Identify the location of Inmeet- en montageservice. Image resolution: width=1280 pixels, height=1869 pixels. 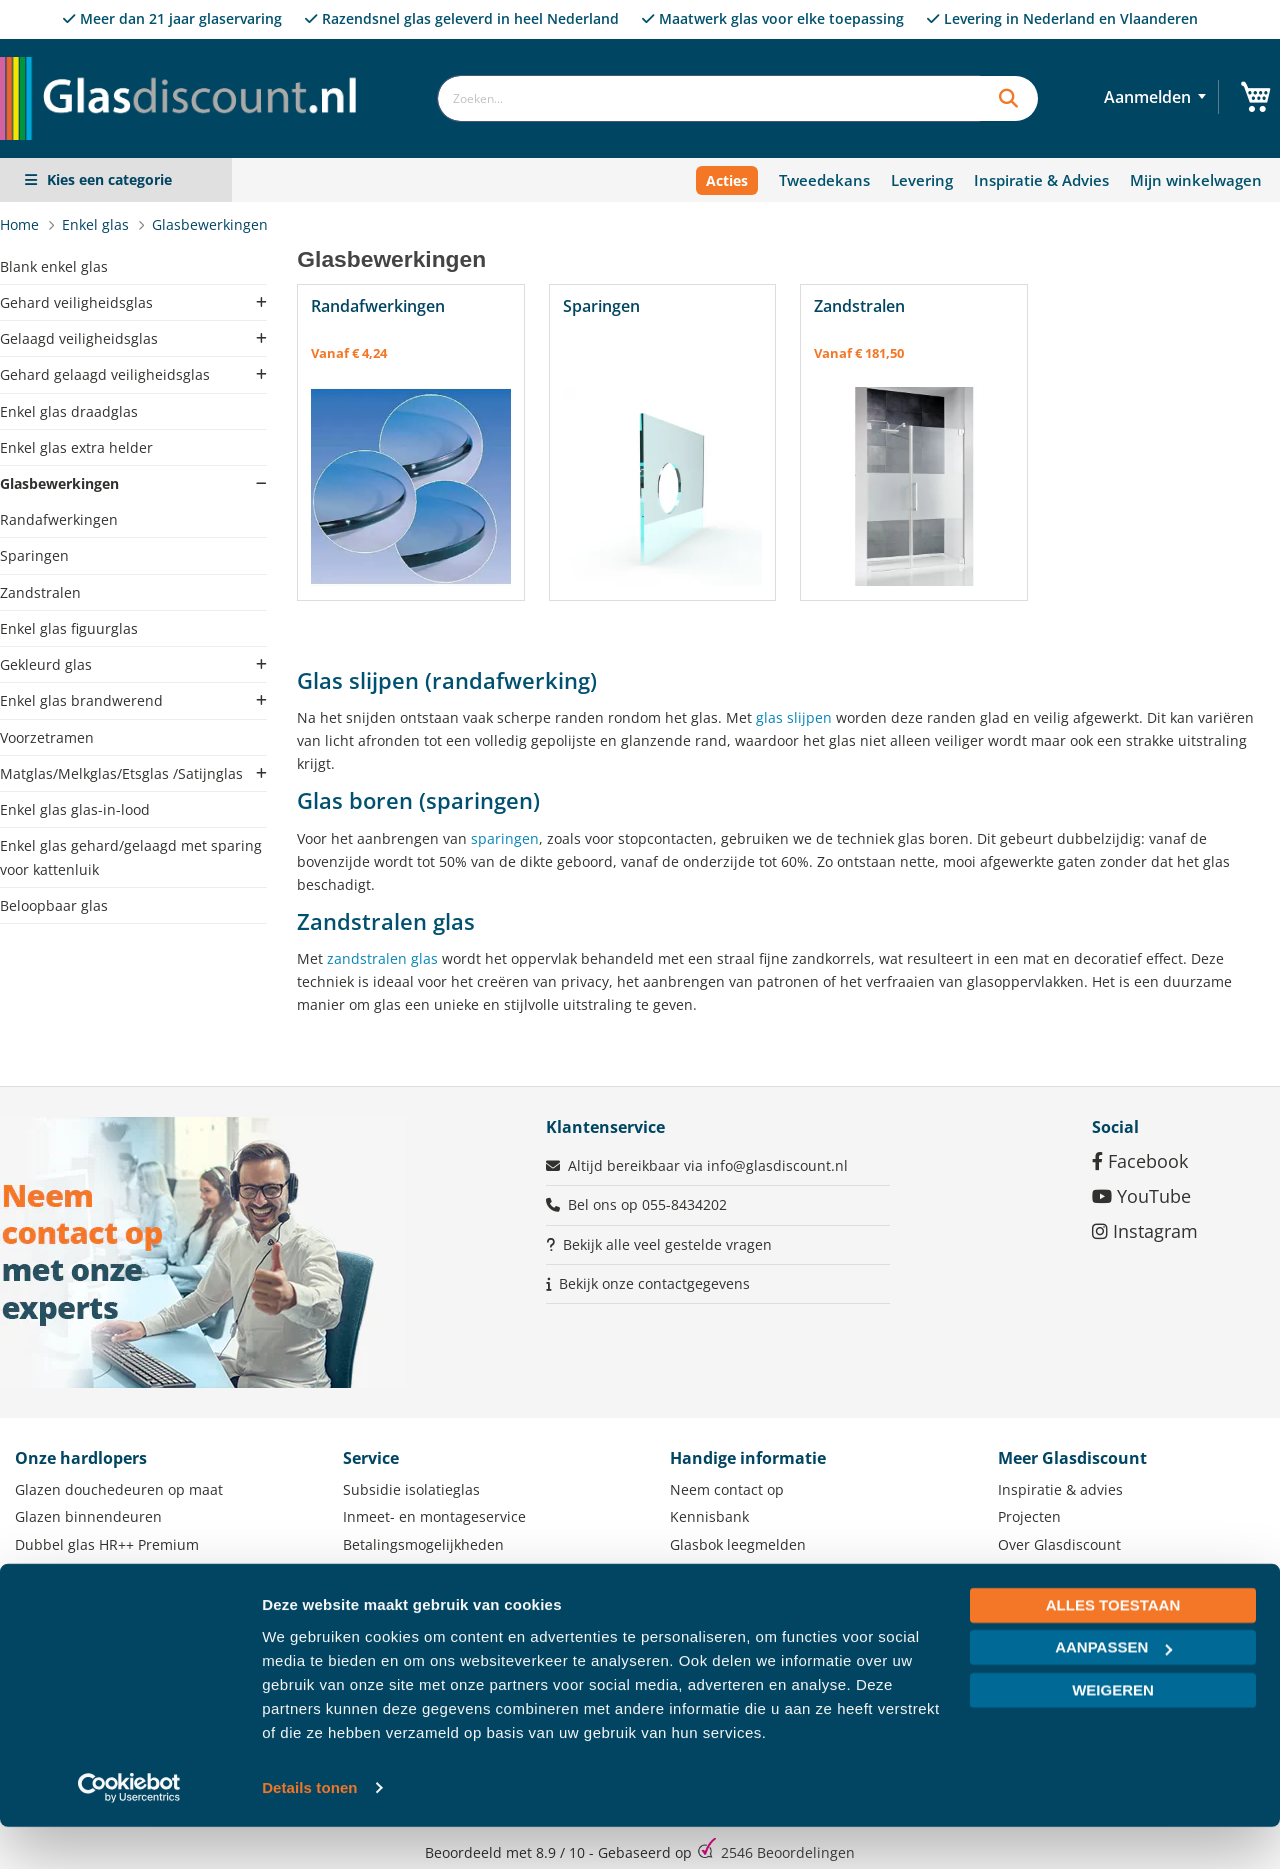
(434, 1516).